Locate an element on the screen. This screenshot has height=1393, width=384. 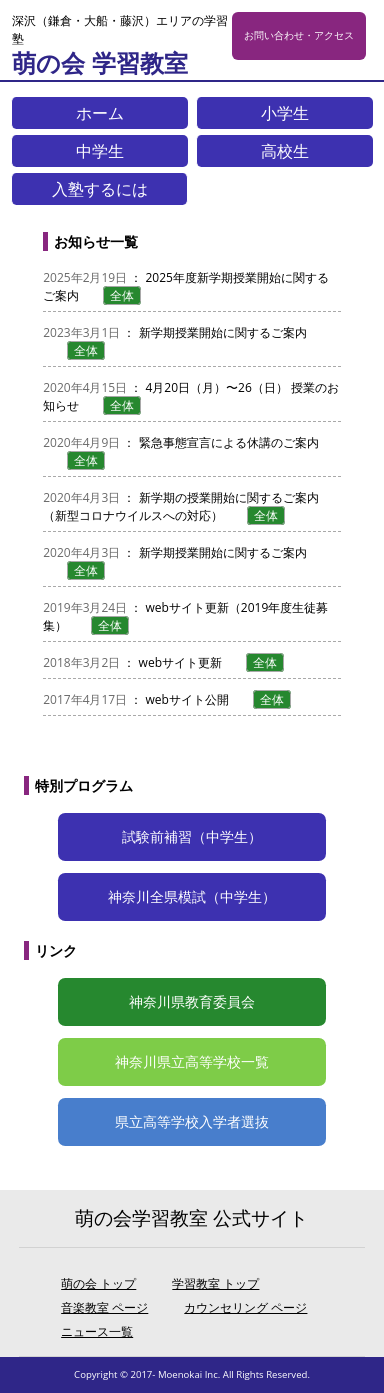
試験前補習（中学生） is located at coordinates (192, 836).